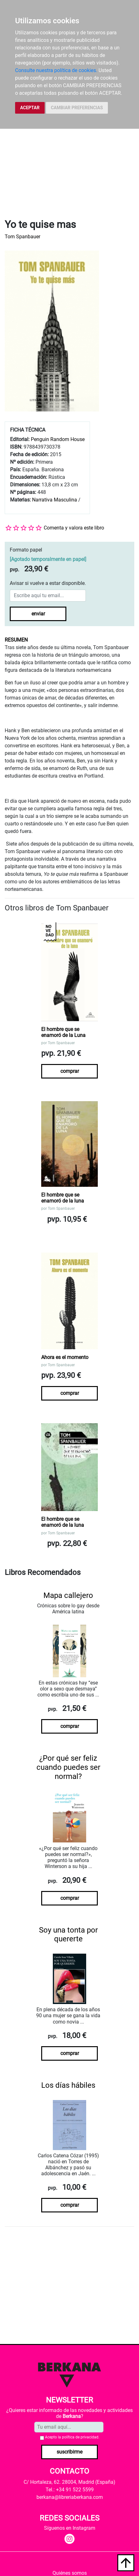 This screenshot has width=139, height=2576. Describe the element at coordinates (70, 2573) in the screenshot. I see `Quiénes somos` at that location.